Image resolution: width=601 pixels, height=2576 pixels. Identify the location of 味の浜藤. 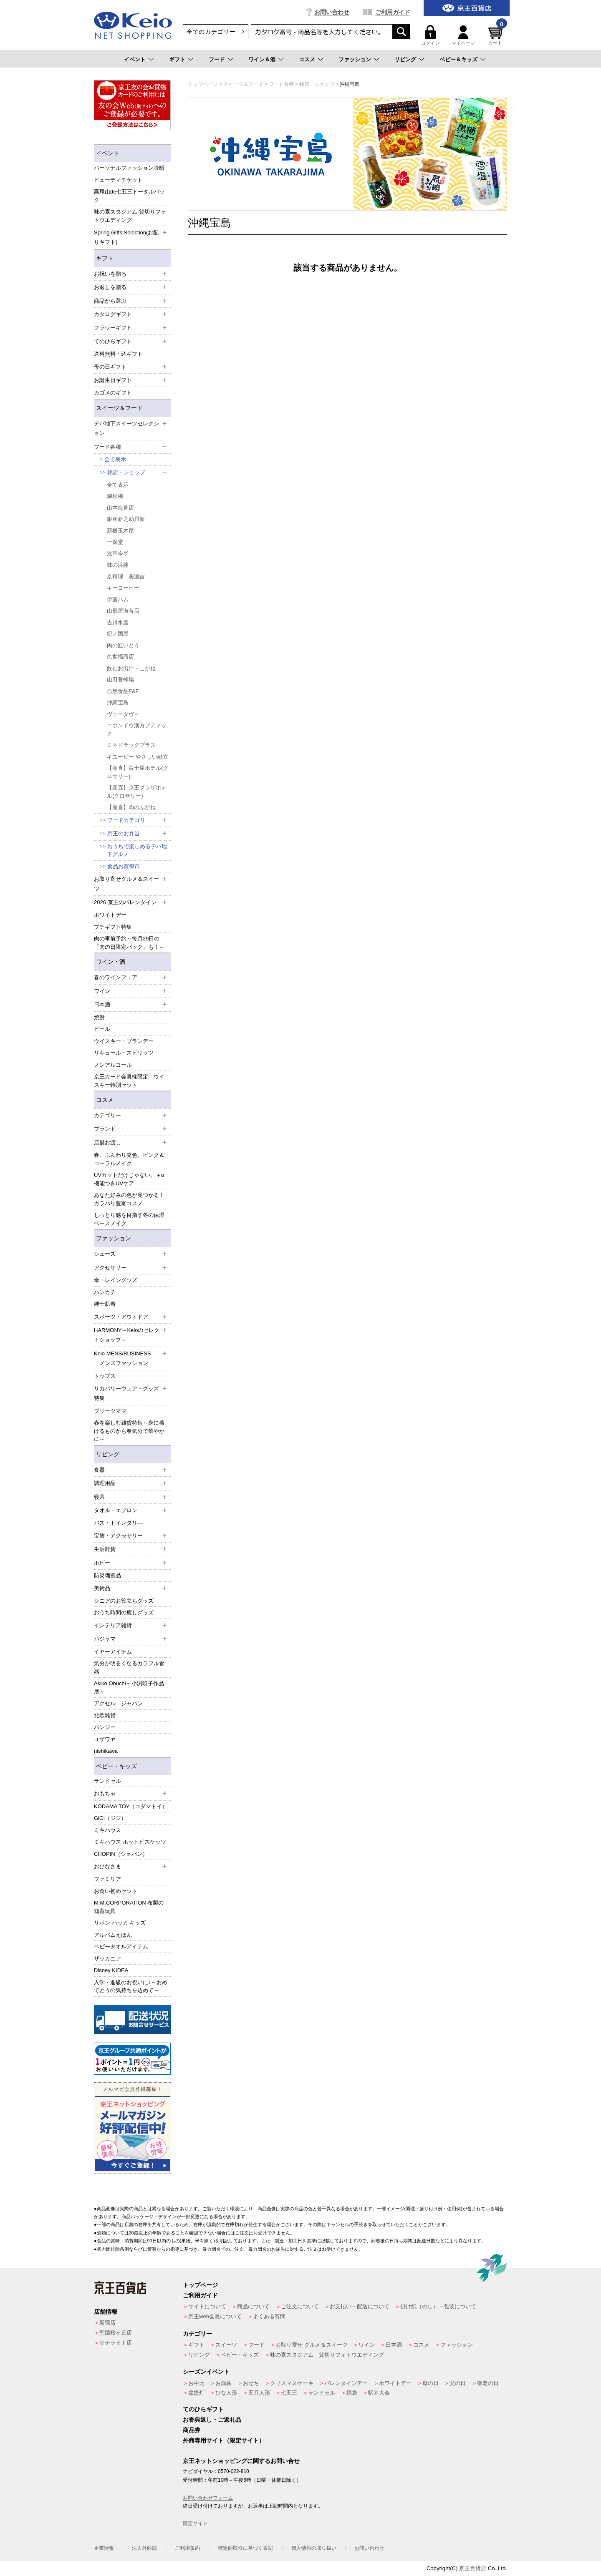
(118, 565).